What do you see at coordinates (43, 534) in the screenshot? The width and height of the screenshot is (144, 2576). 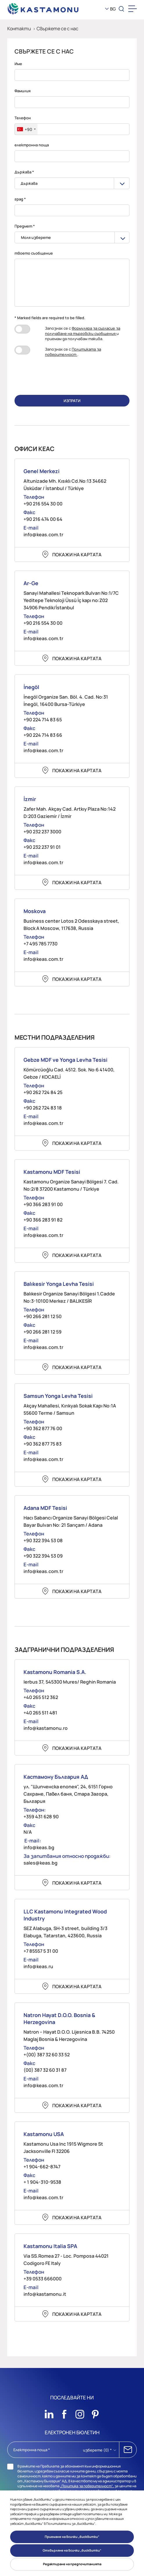 I see `info@keas.com.tr` at bounding box center [43, 534].